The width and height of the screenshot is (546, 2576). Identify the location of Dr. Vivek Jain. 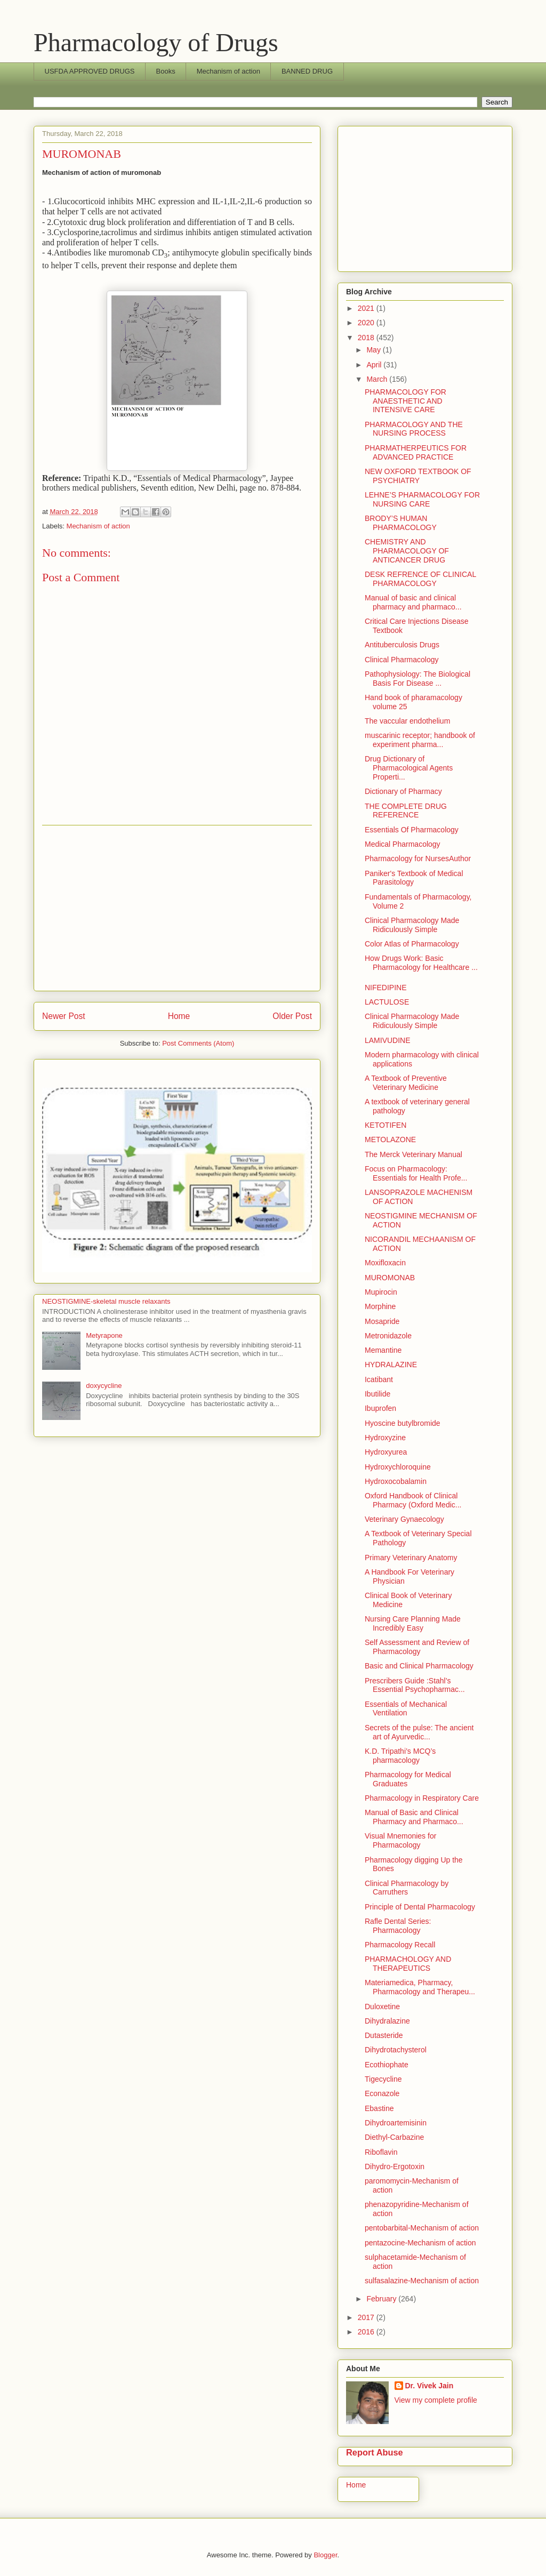
(429, 2385).